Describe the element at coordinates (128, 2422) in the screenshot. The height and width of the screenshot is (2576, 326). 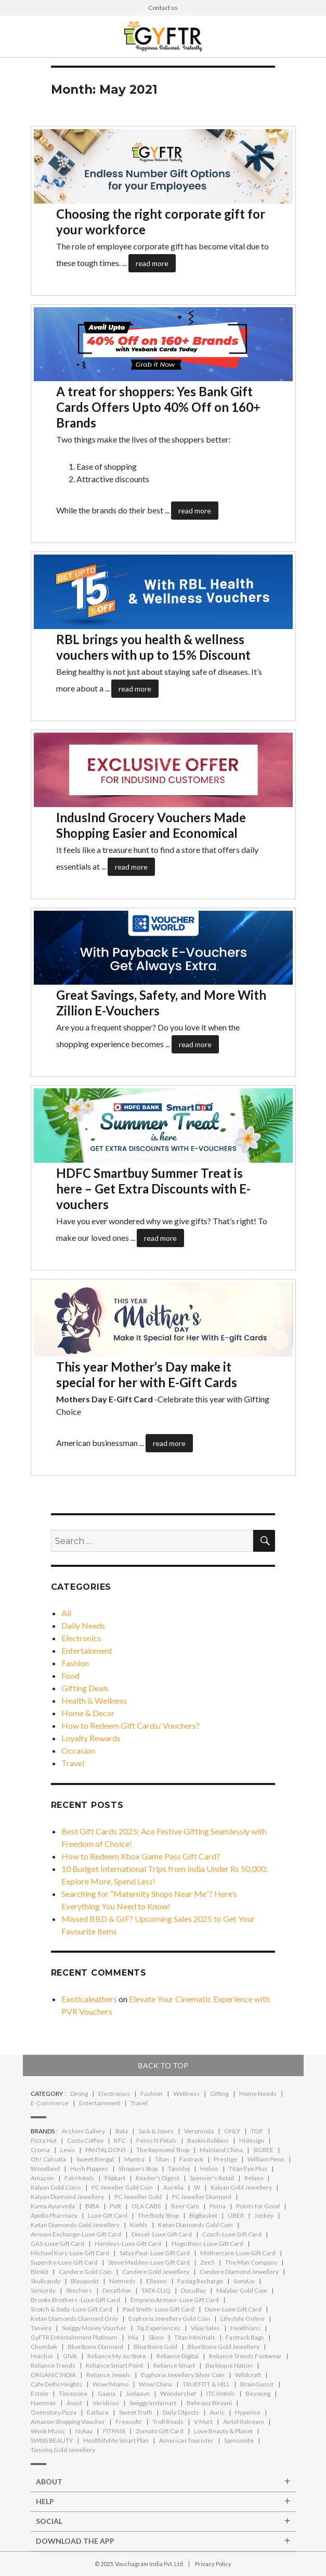
I see `Freecultr` at that location.